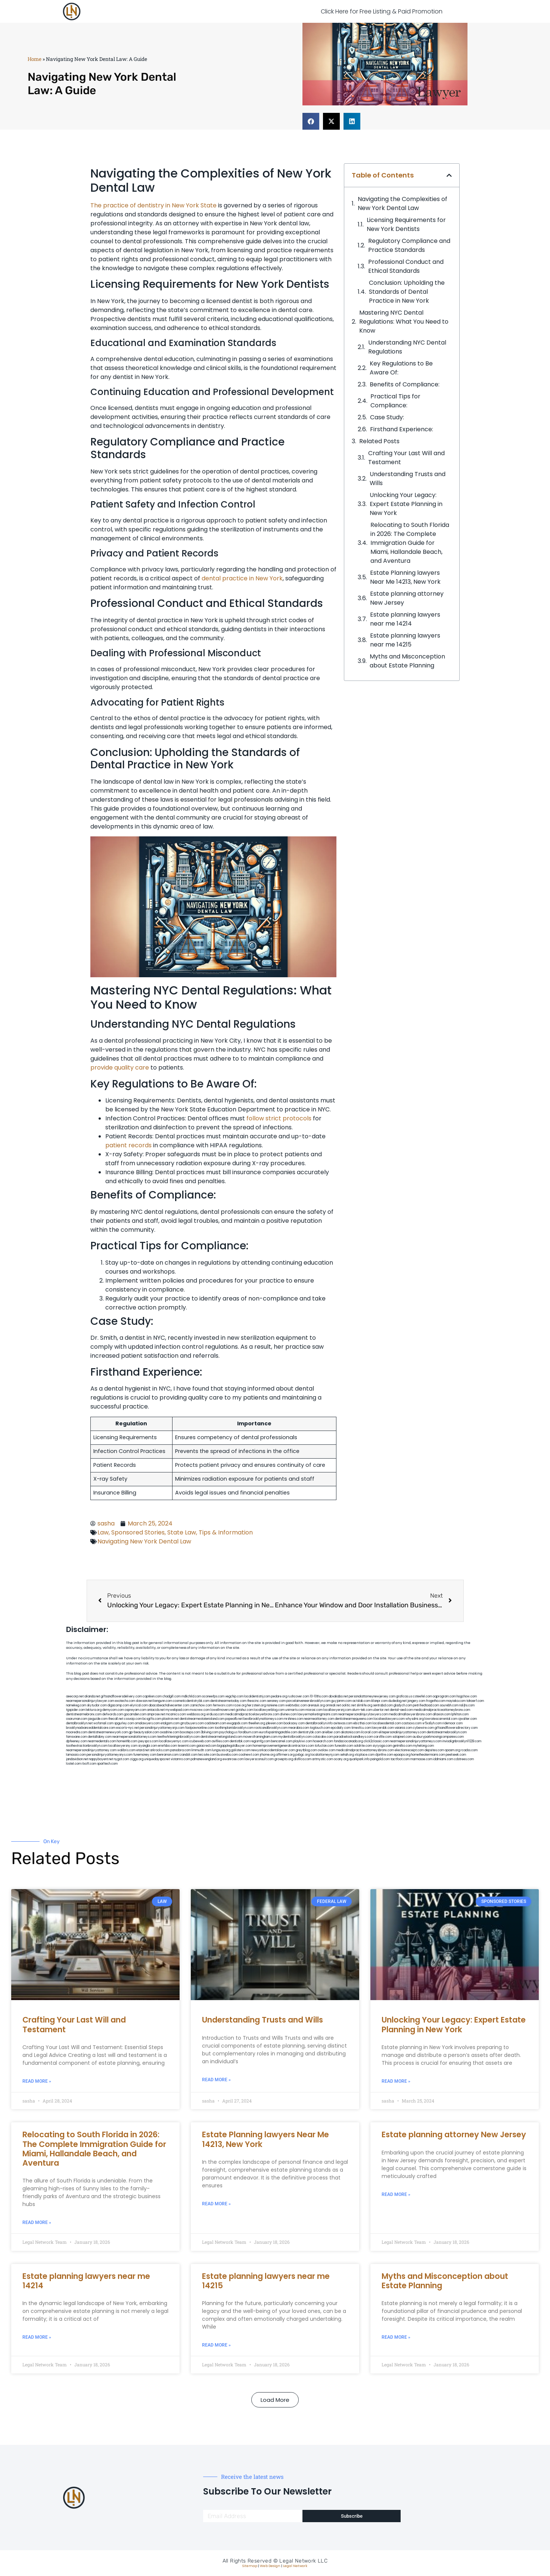 The height and width of the screenshot is (2576, 550). I want to click on mayieka.com, so click(456, 1701).